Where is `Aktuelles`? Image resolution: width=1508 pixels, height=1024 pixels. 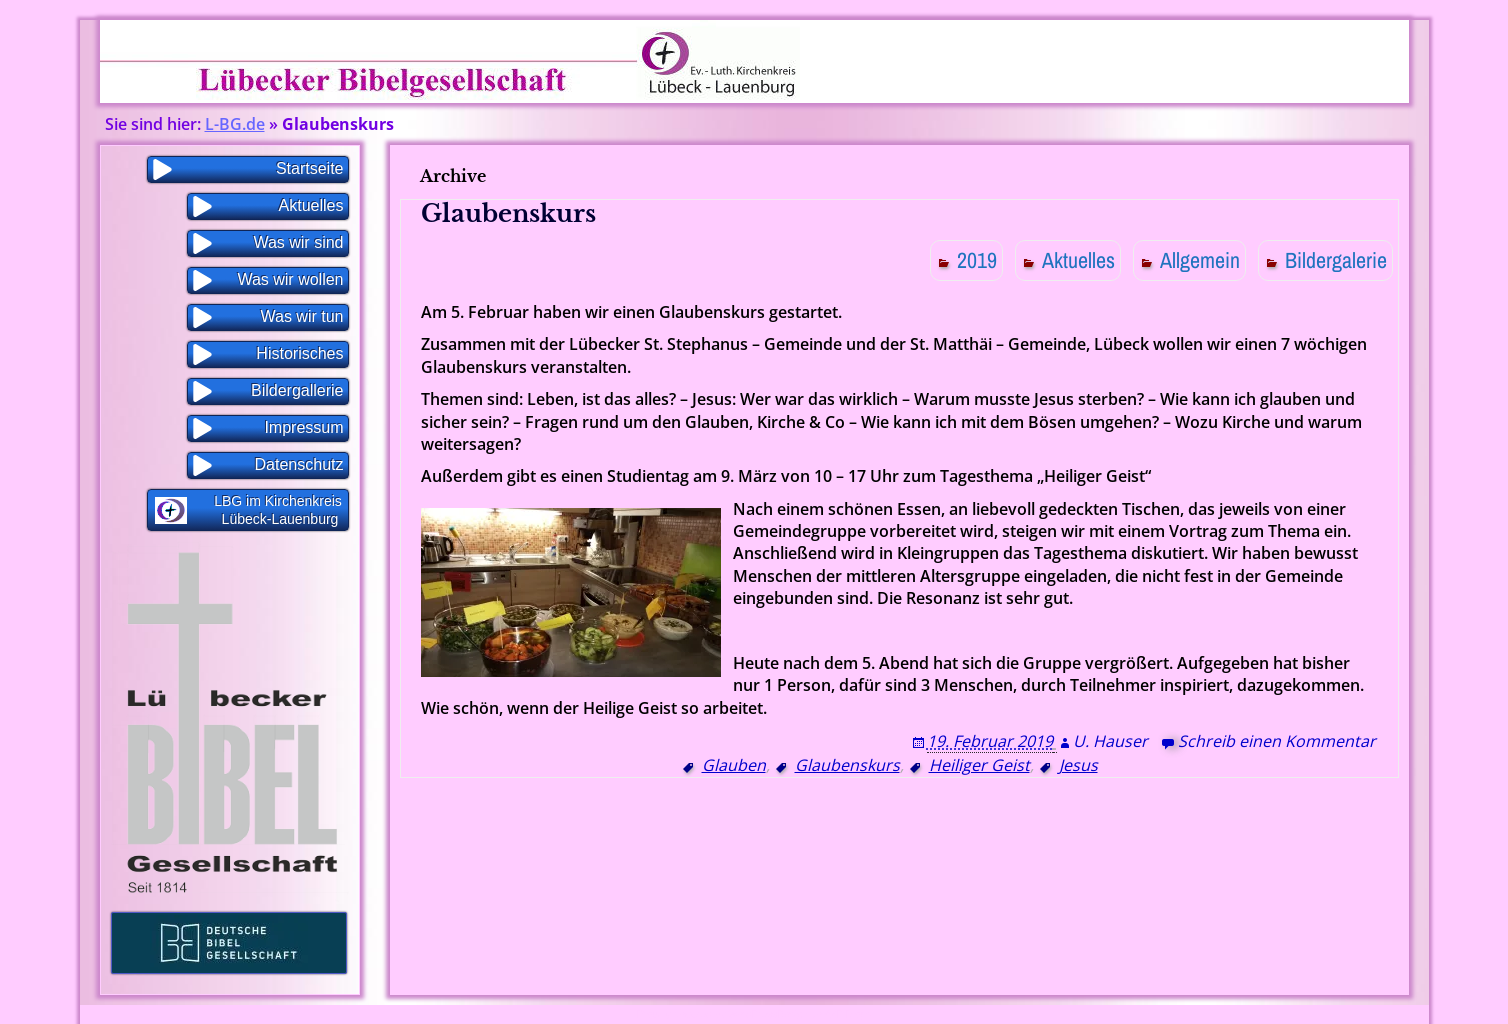
Aktuelles is located at coordinates (1078, 260).